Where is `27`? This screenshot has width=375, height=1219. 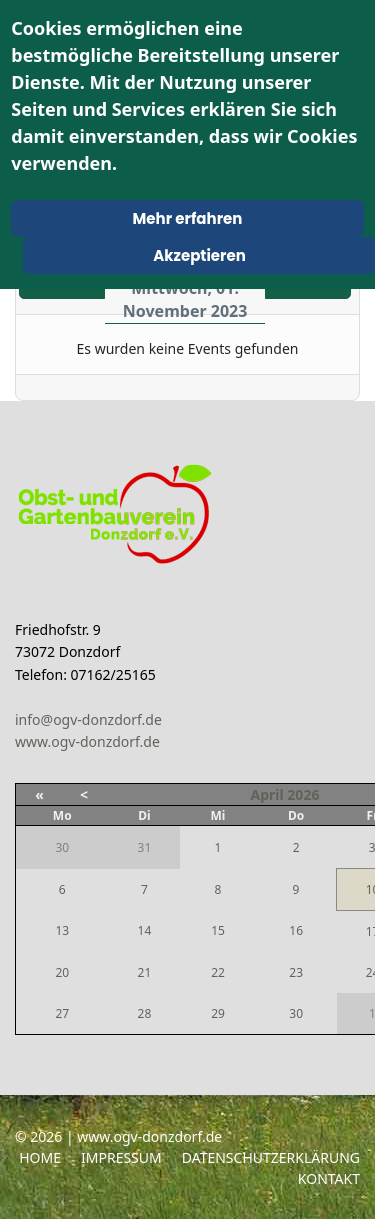 27 is located at coordinates (62, 1013).